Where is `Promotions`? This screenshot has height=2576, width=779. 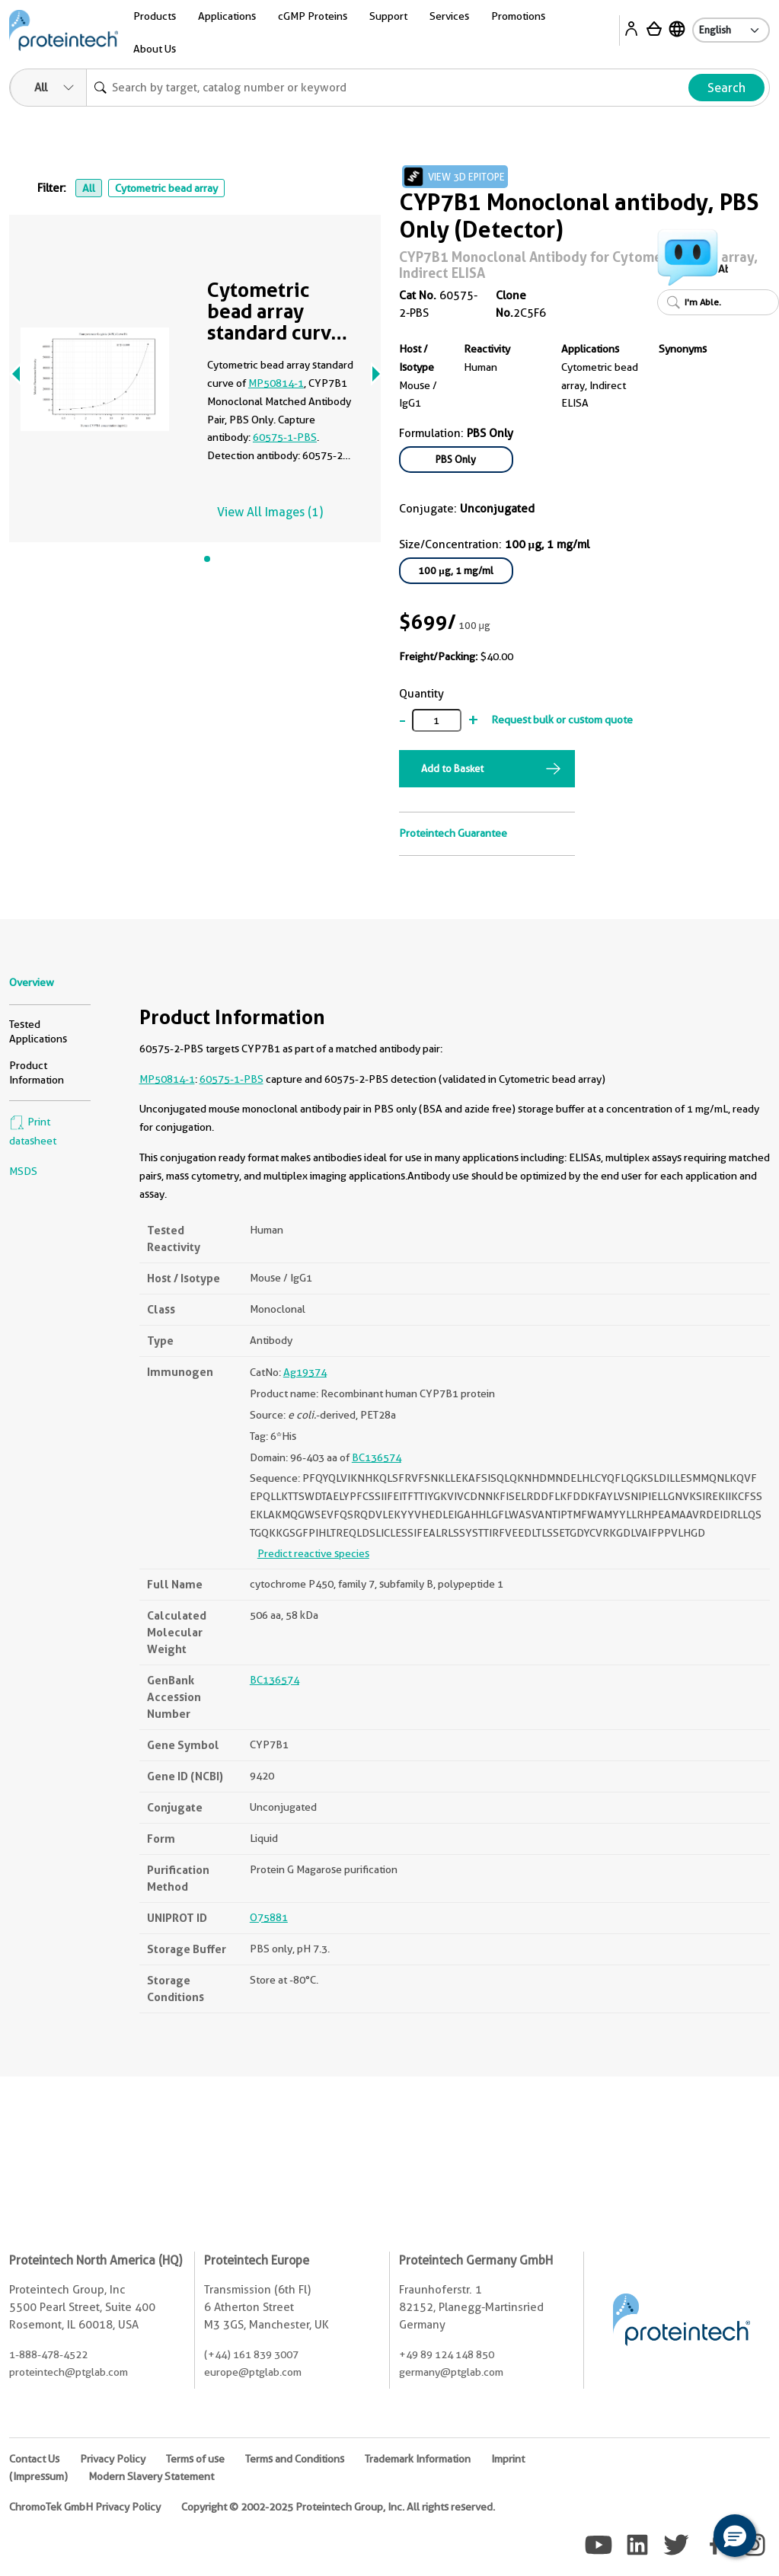
Promotions is located at coordinates (518, 16).